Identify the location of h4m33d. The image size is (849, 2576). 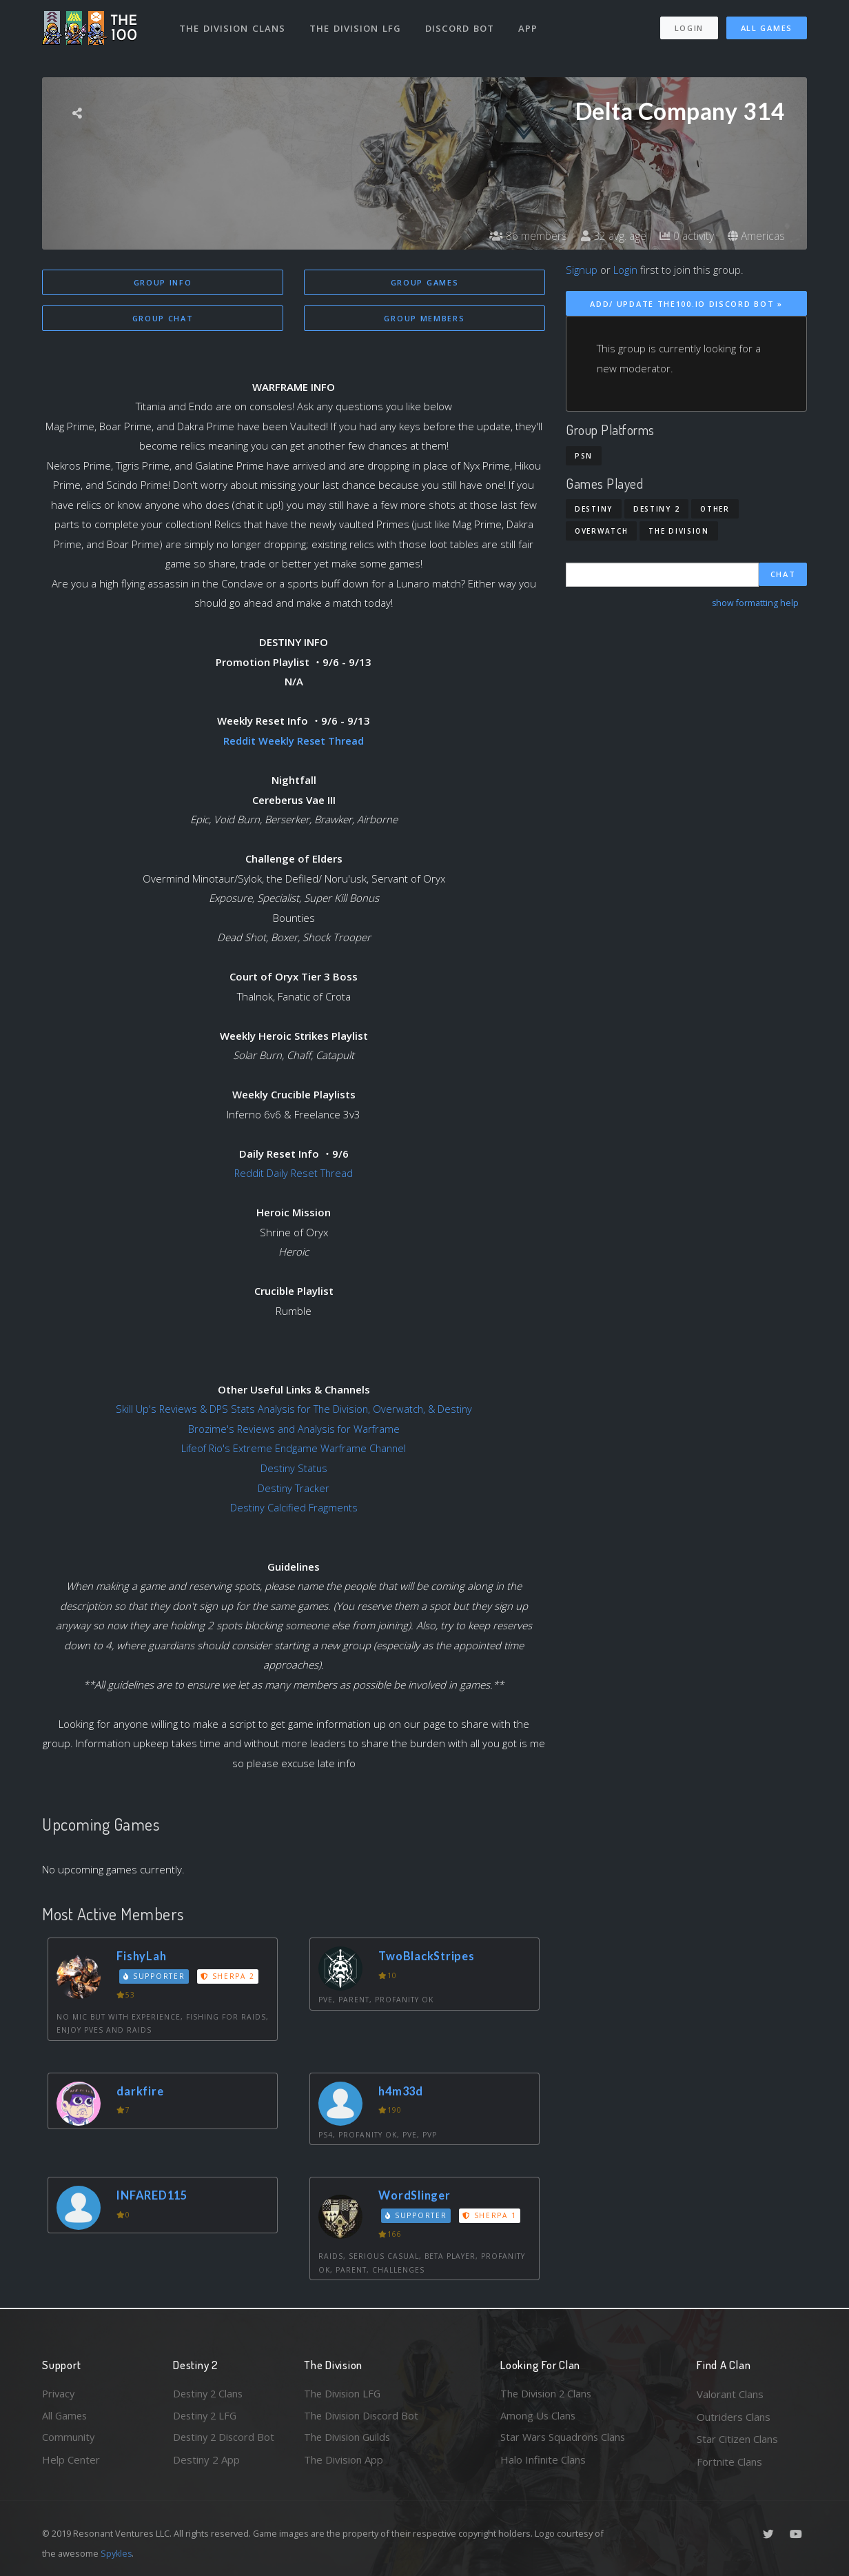
(403, 2091).